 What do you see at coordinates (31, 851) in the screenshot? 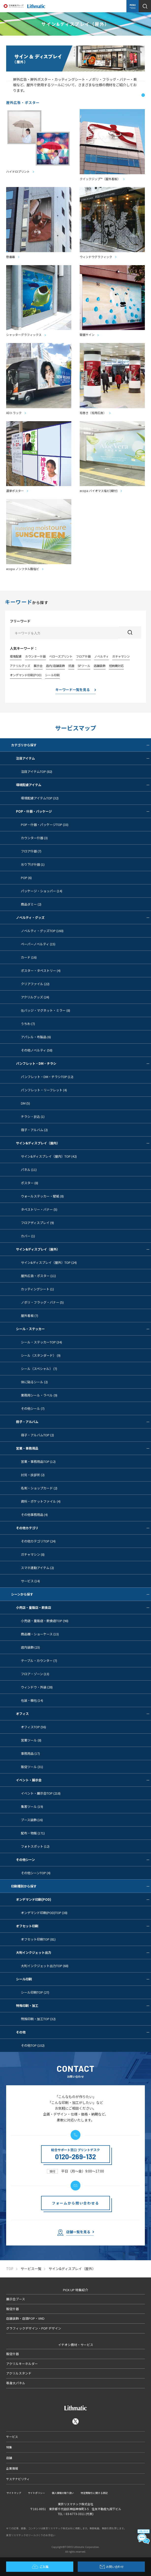
I see `フロア什器 (7)` at bounding box center [31, 851].